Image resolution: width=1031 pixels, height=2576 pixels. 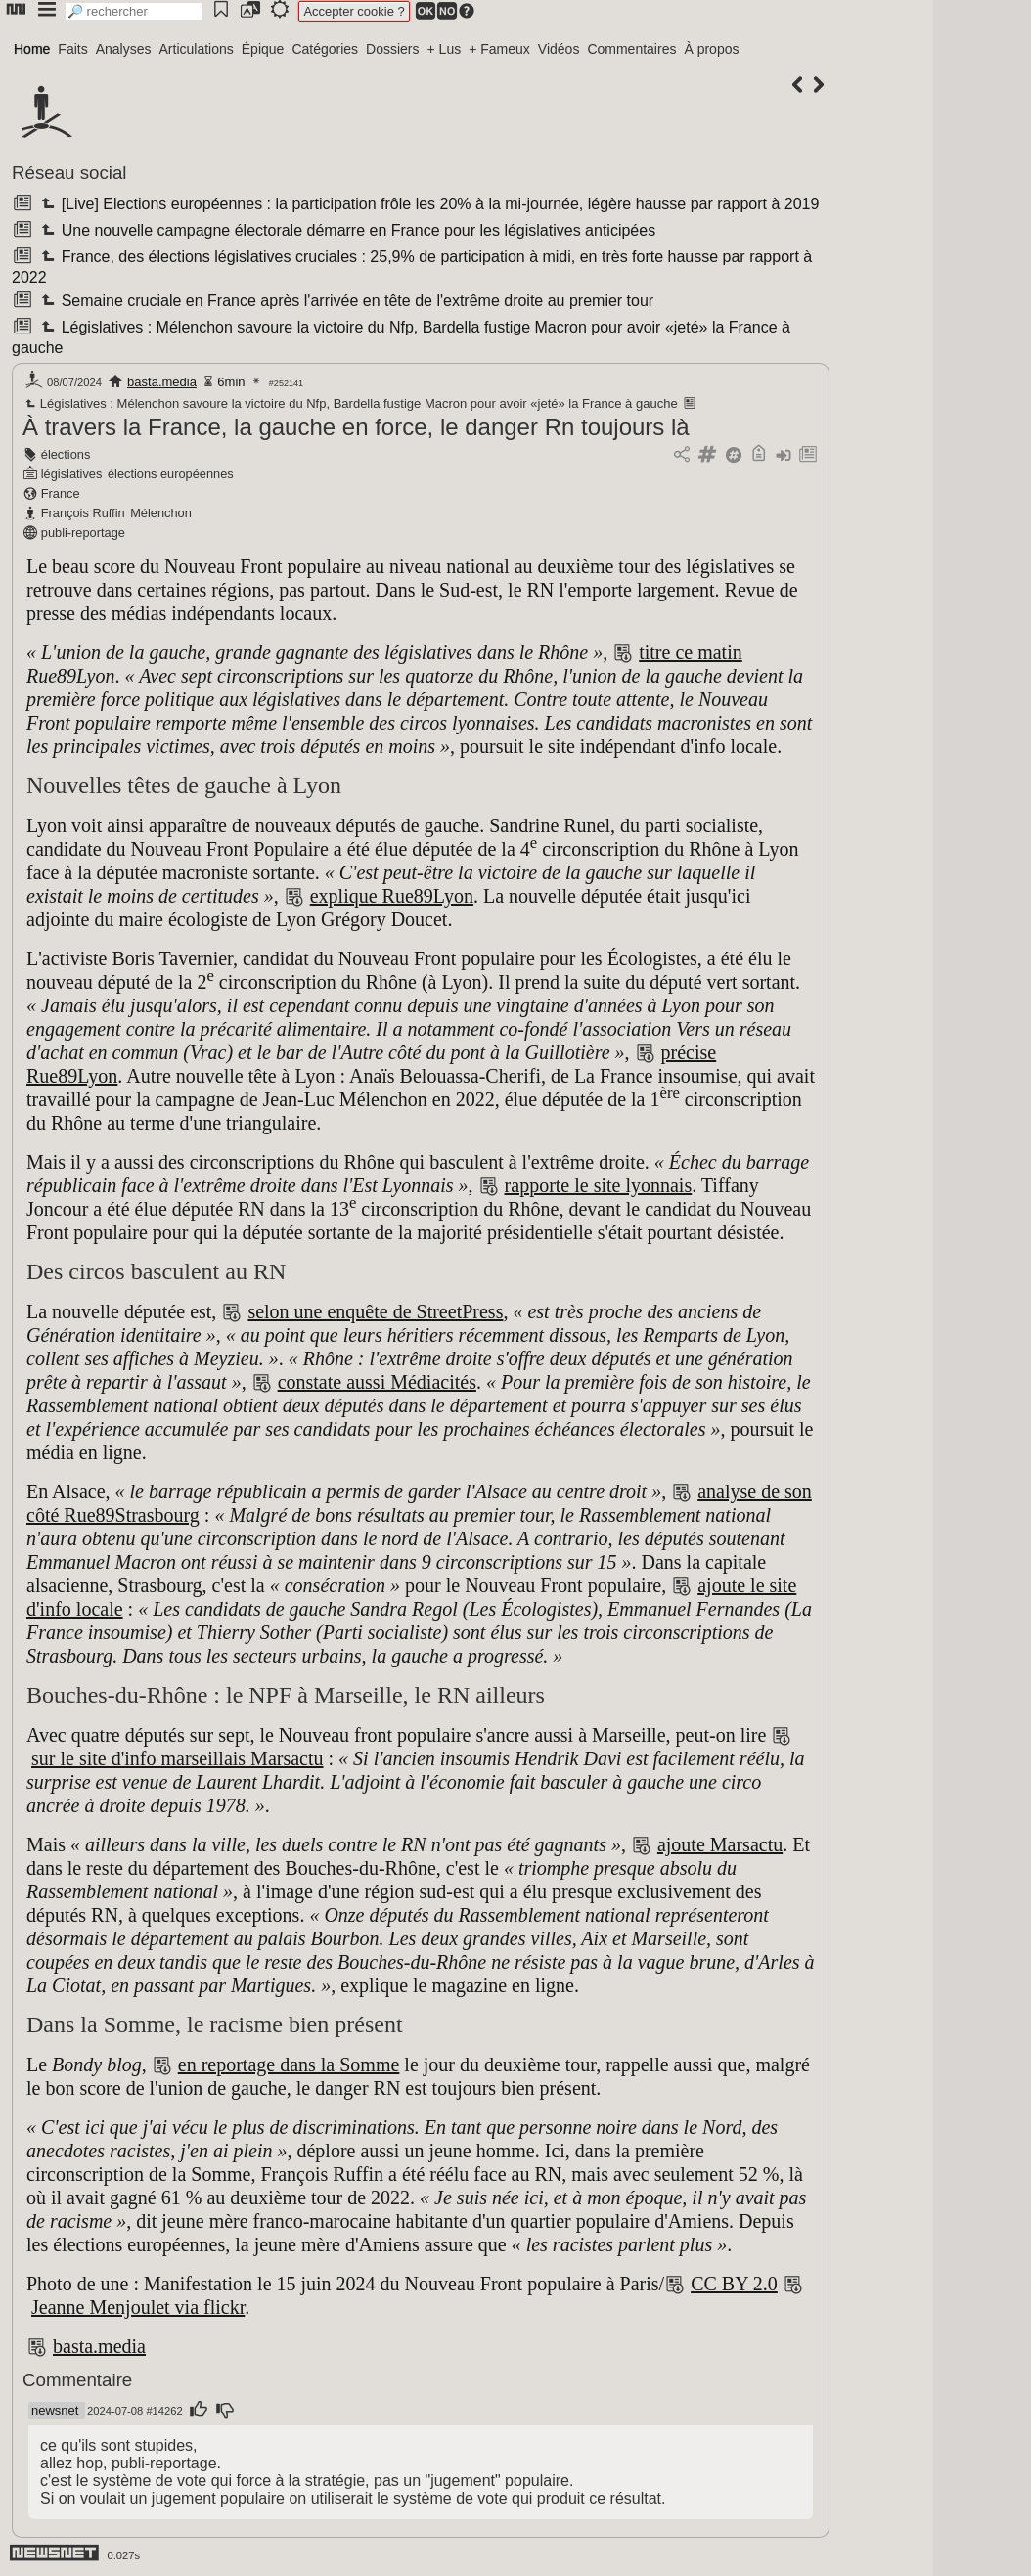 I want to click on CC BY 2.0, so click(x=734, y=2283).